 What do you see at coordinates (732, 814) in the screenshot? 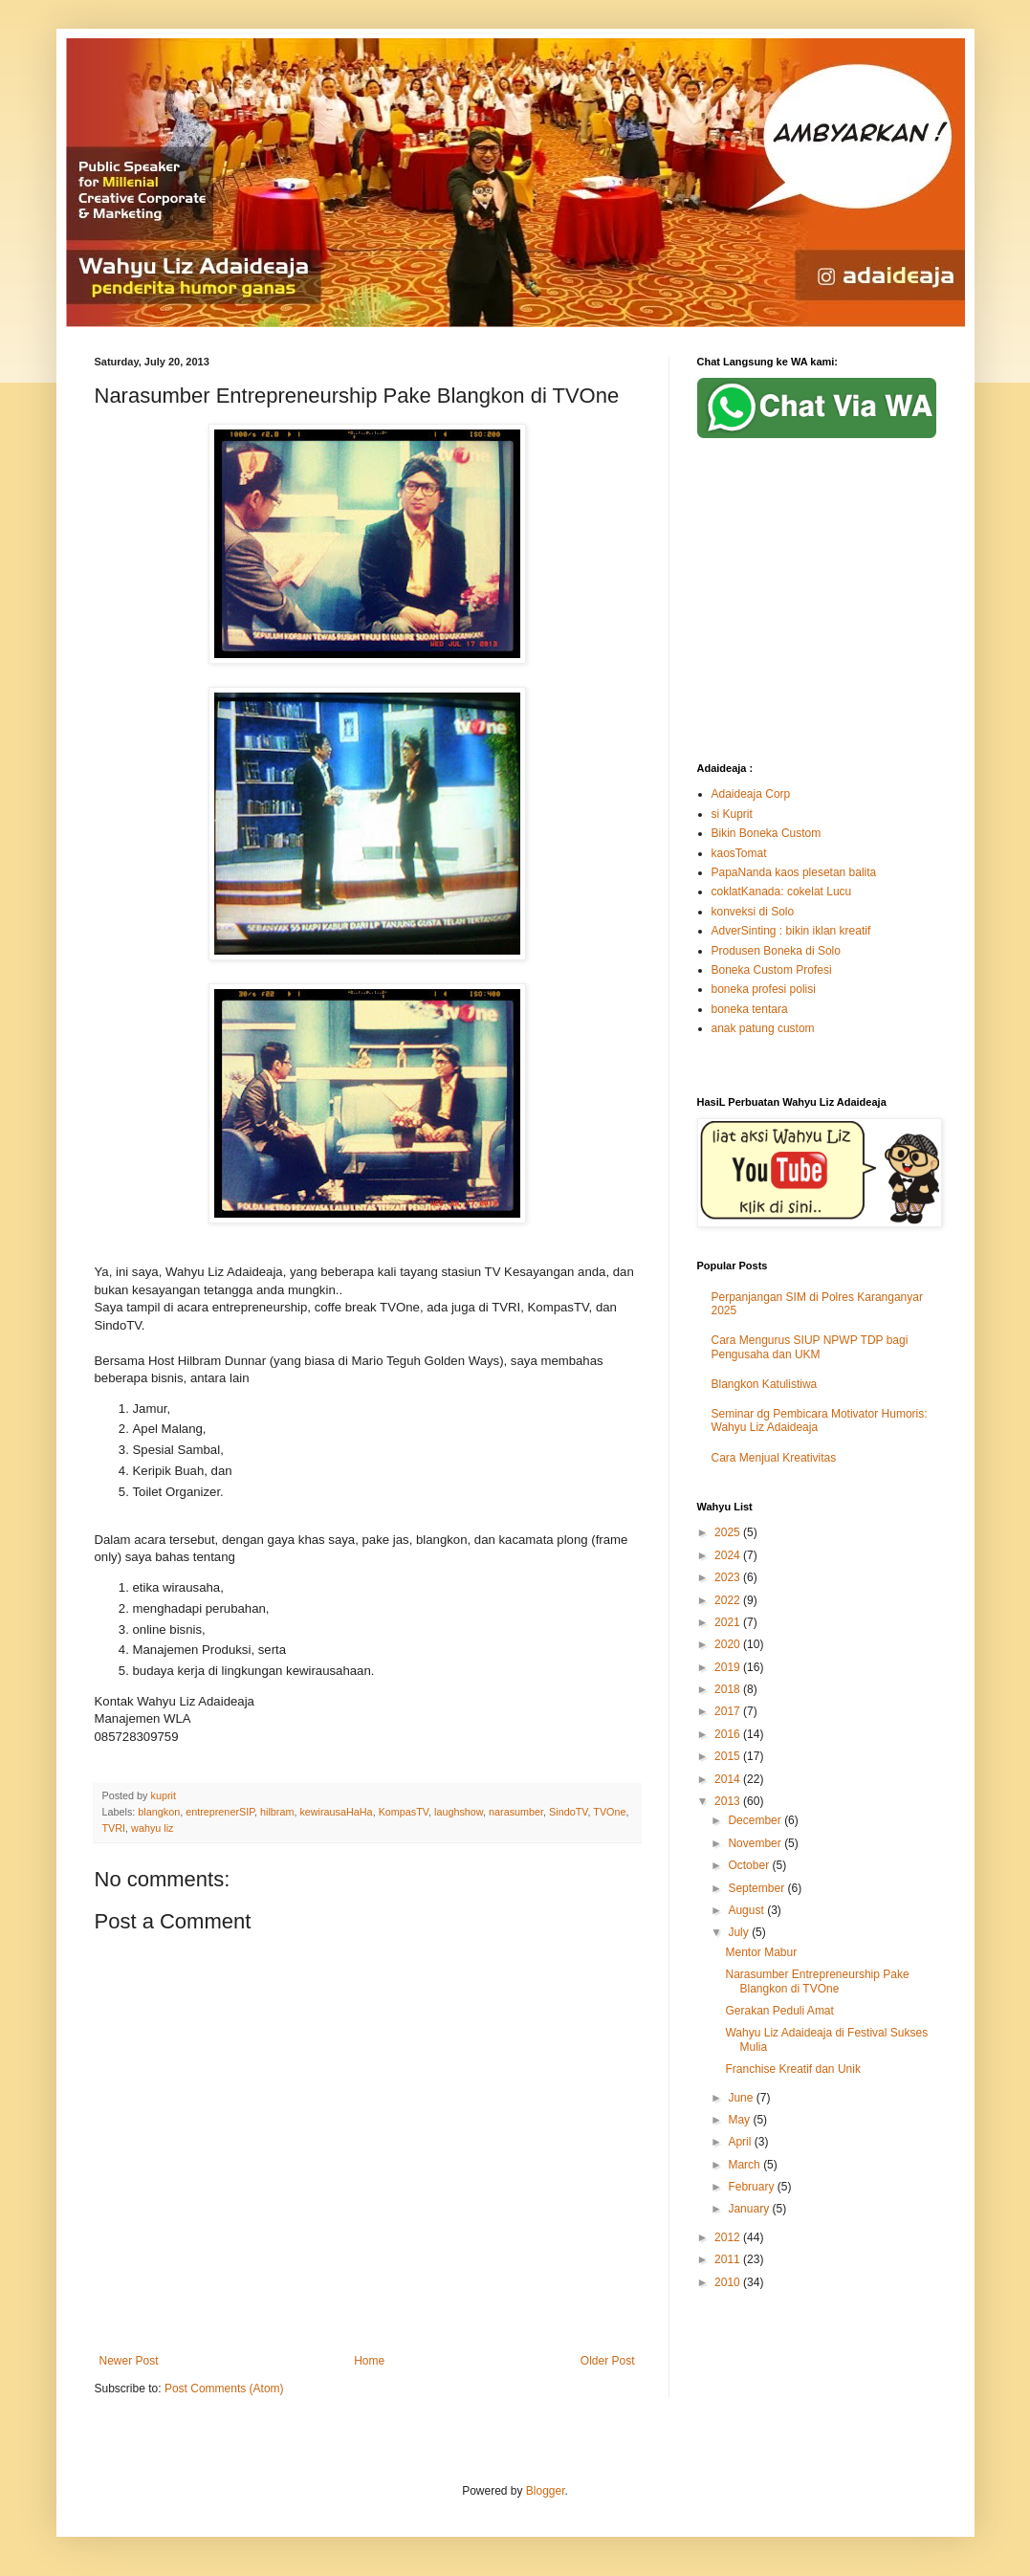
I see `si Kuprit` at bounding box center [732, 814].